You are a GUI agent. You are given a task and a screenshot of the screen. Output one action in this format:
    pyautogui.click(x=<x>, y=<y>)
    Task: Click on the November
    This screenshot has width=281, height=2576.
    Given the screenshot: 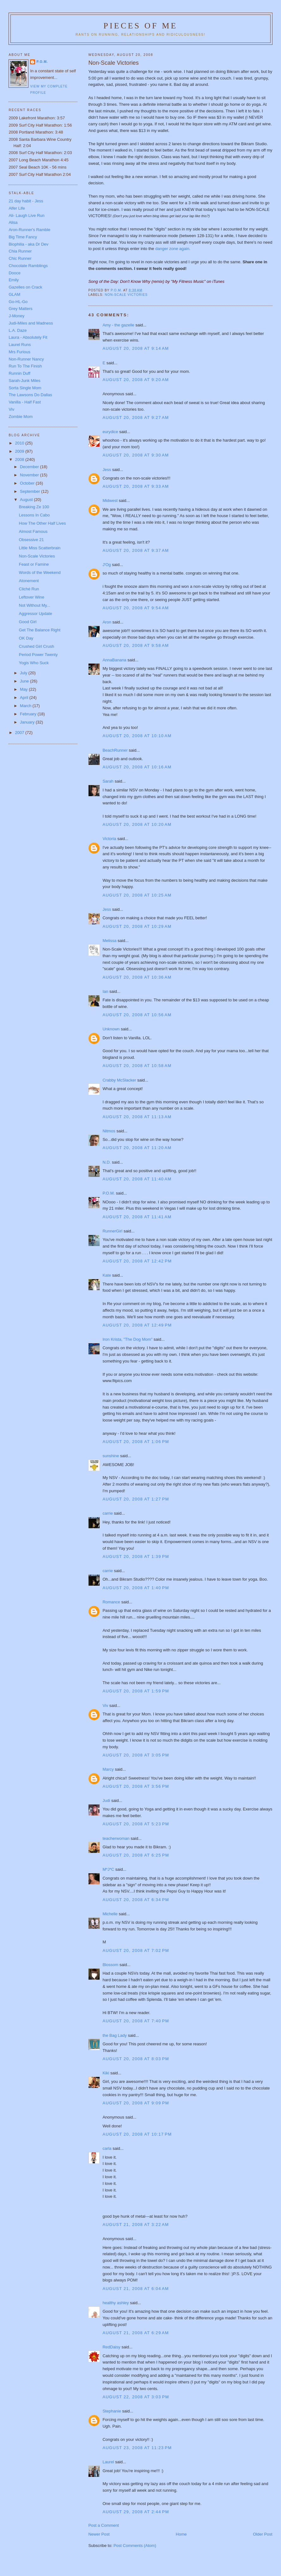 What is the action you would take?
    pyautogui.click(x=30, y=475)
    